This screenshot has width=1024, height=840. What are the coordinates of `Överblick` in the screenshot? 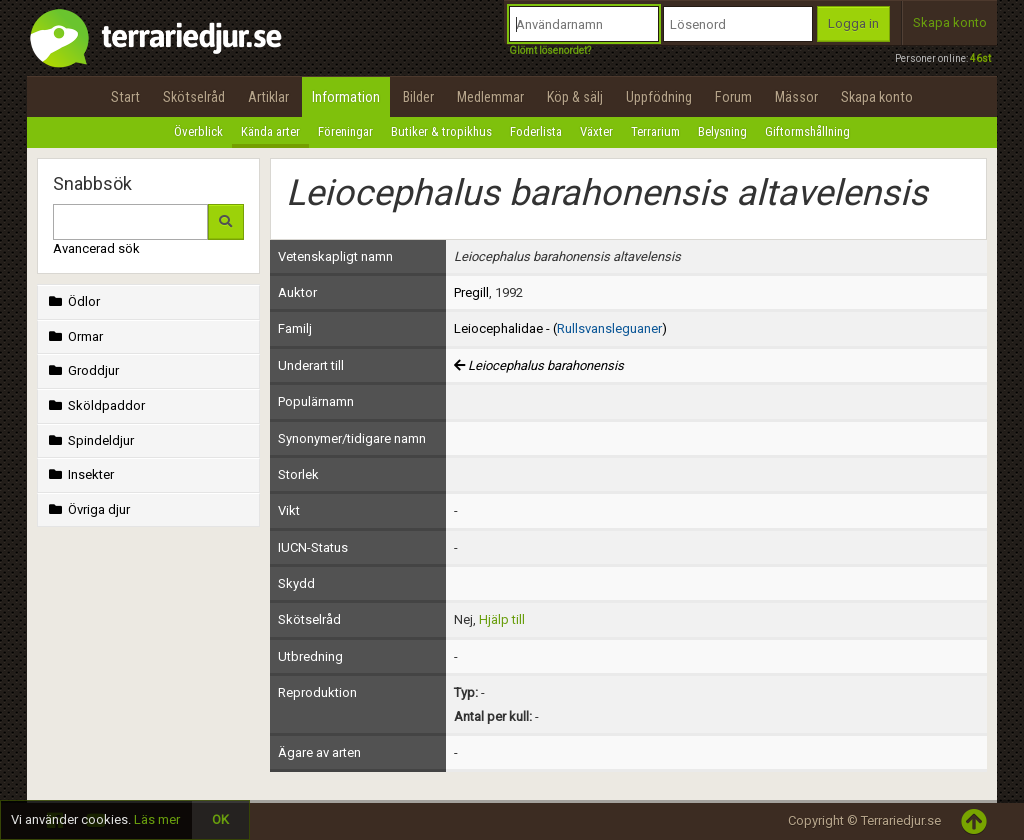 It's located at (198, 131).